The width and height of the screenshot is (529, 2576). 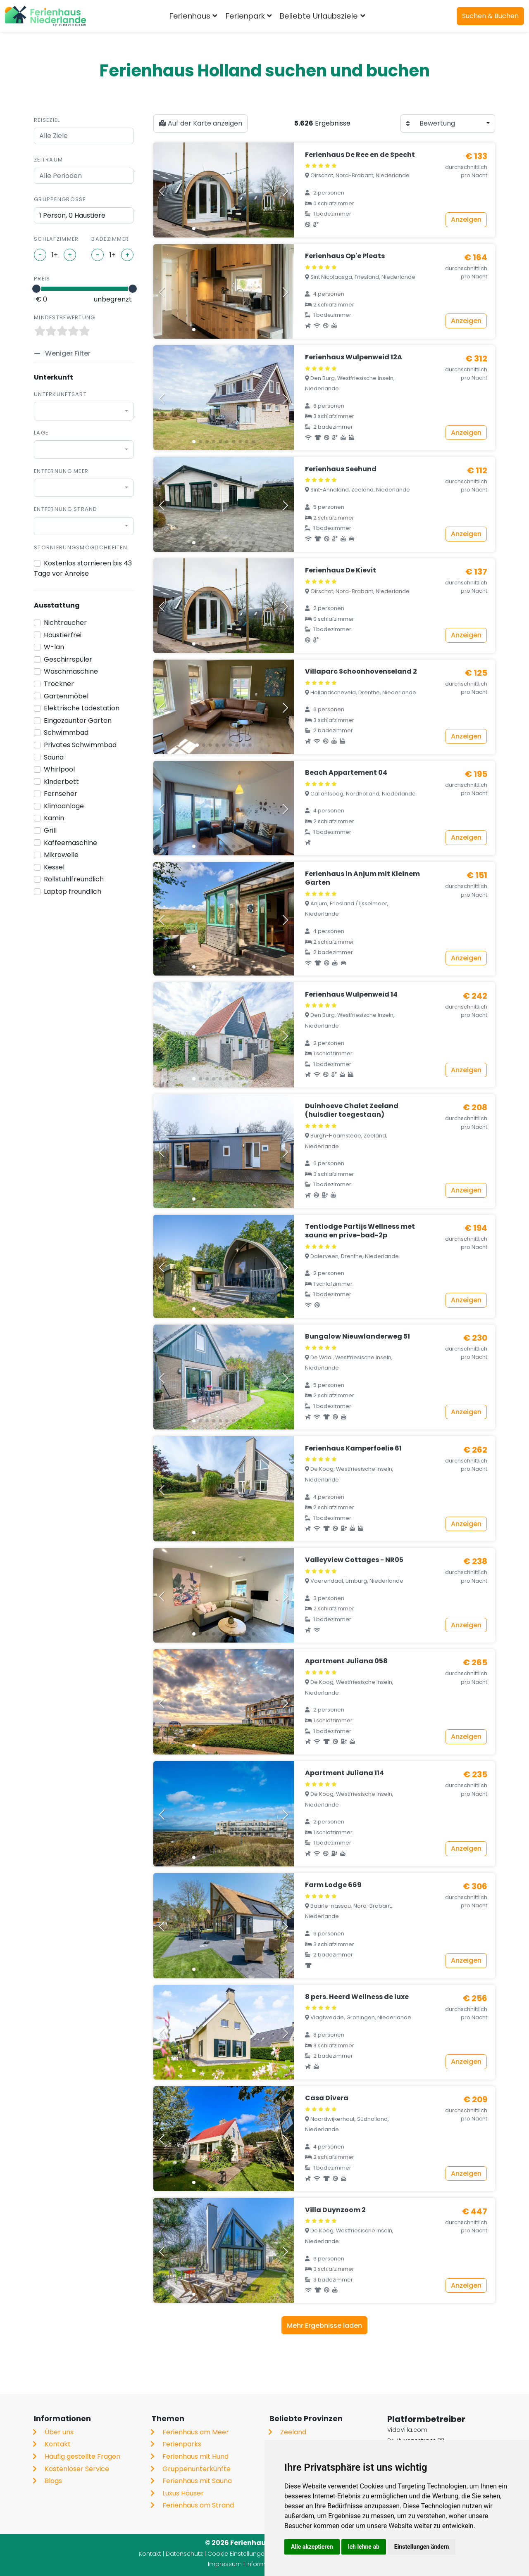 What do you see at coordinates (59, 684) in the screenshot?
I see `Trockner` at bounding box center [59, 684].